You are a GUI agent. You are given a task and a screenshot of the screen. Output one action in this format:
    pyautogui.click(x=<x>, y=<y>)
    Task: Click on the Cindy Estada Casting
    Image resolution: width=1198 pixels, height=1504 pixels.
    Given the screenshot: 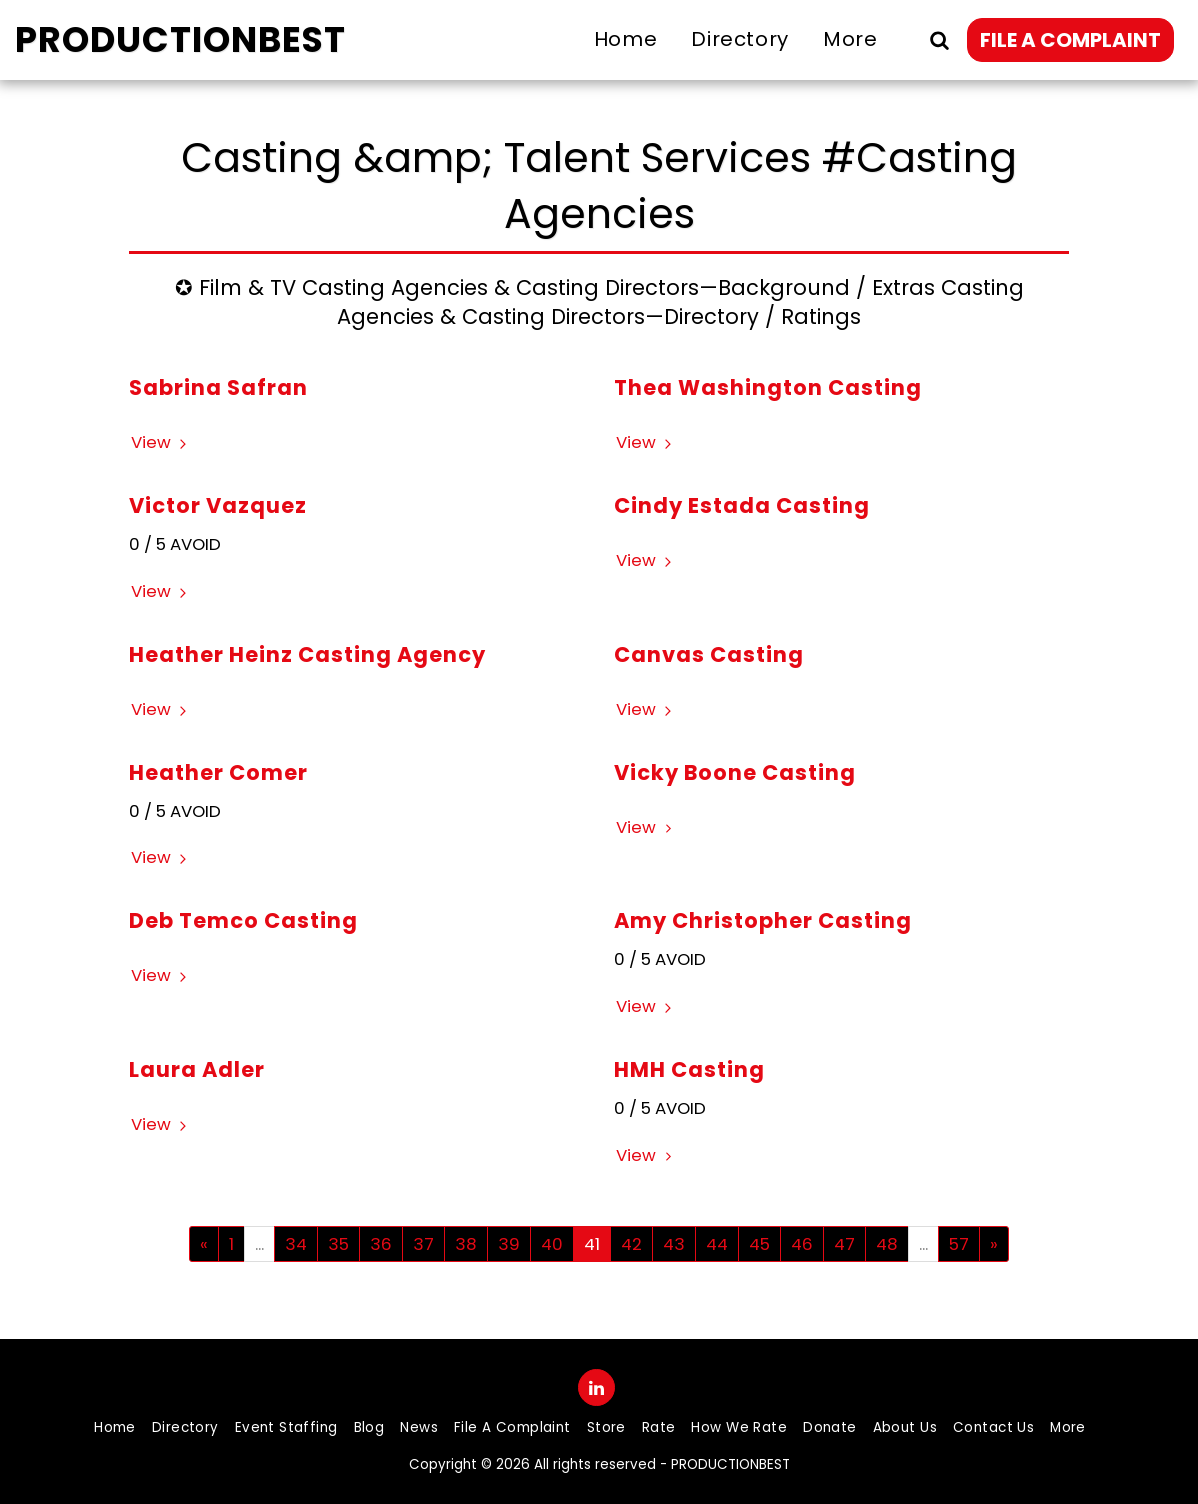 What is the action you would take?
    pyautogui.click(x=742, y=505)
    